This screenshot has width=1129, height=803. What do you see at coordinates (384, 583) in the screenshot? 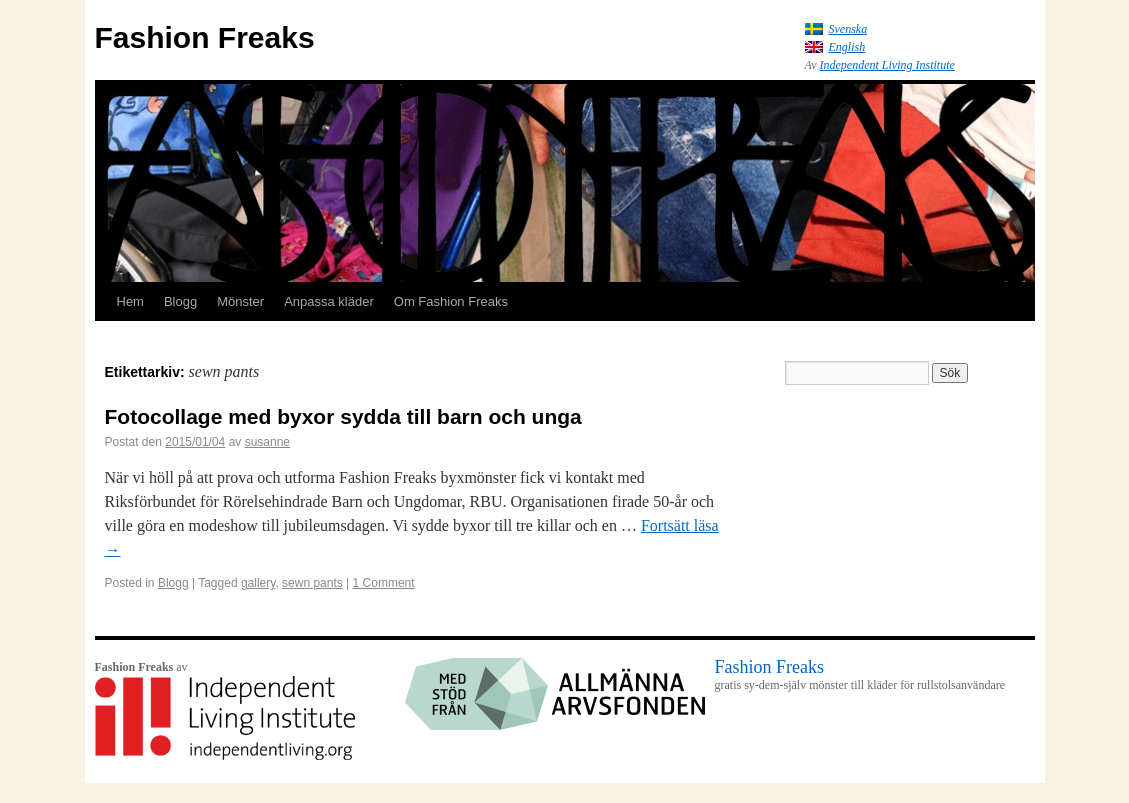
I see `1 Comment` at bounding box center [384, 583].